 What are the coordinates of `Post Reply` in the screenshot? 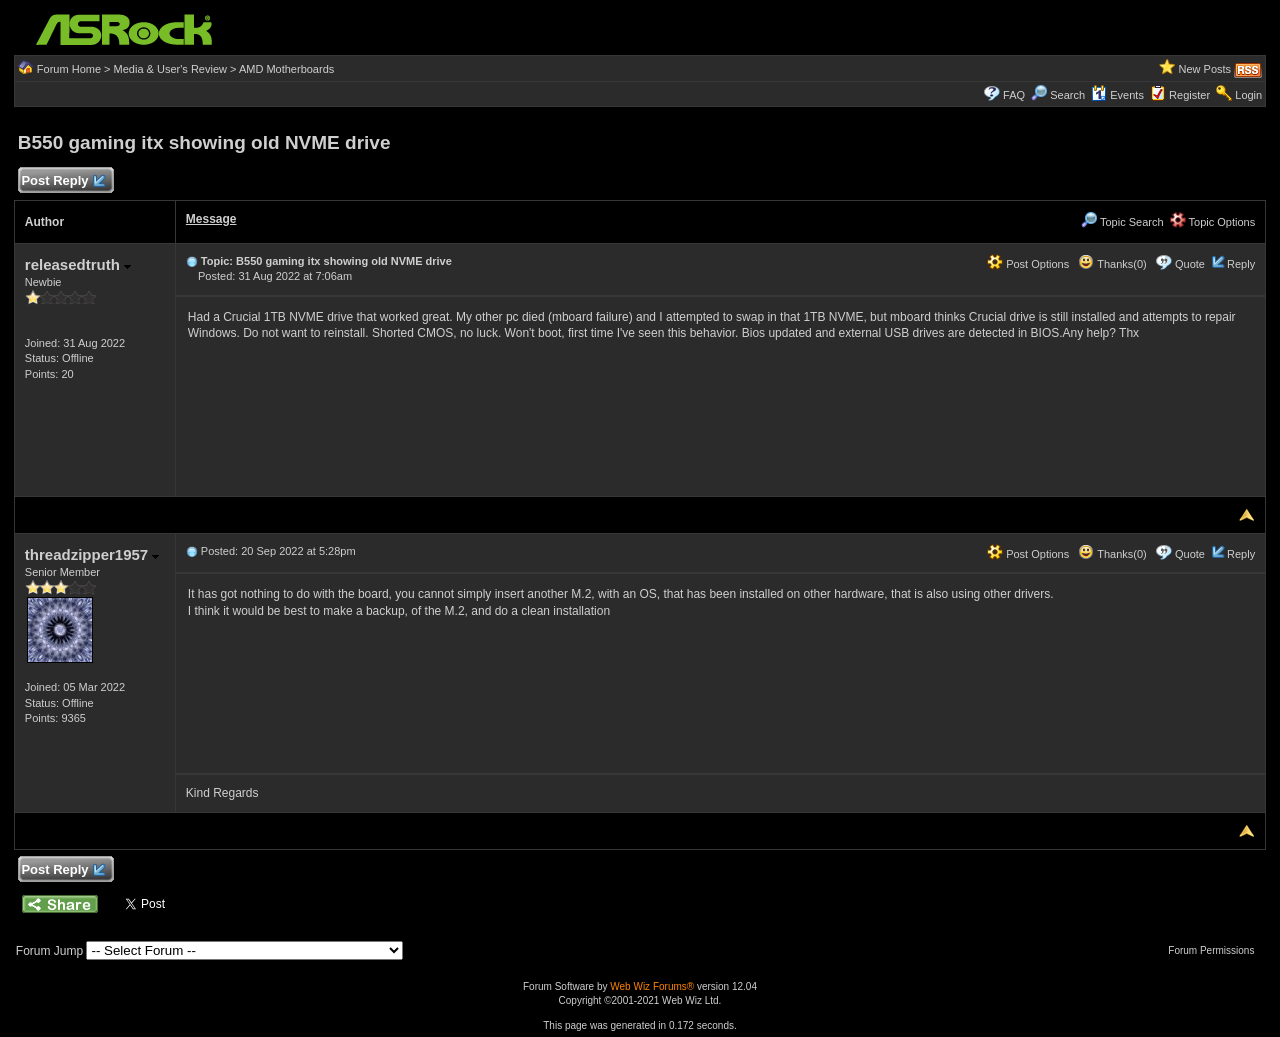 It's located at (63, 181).